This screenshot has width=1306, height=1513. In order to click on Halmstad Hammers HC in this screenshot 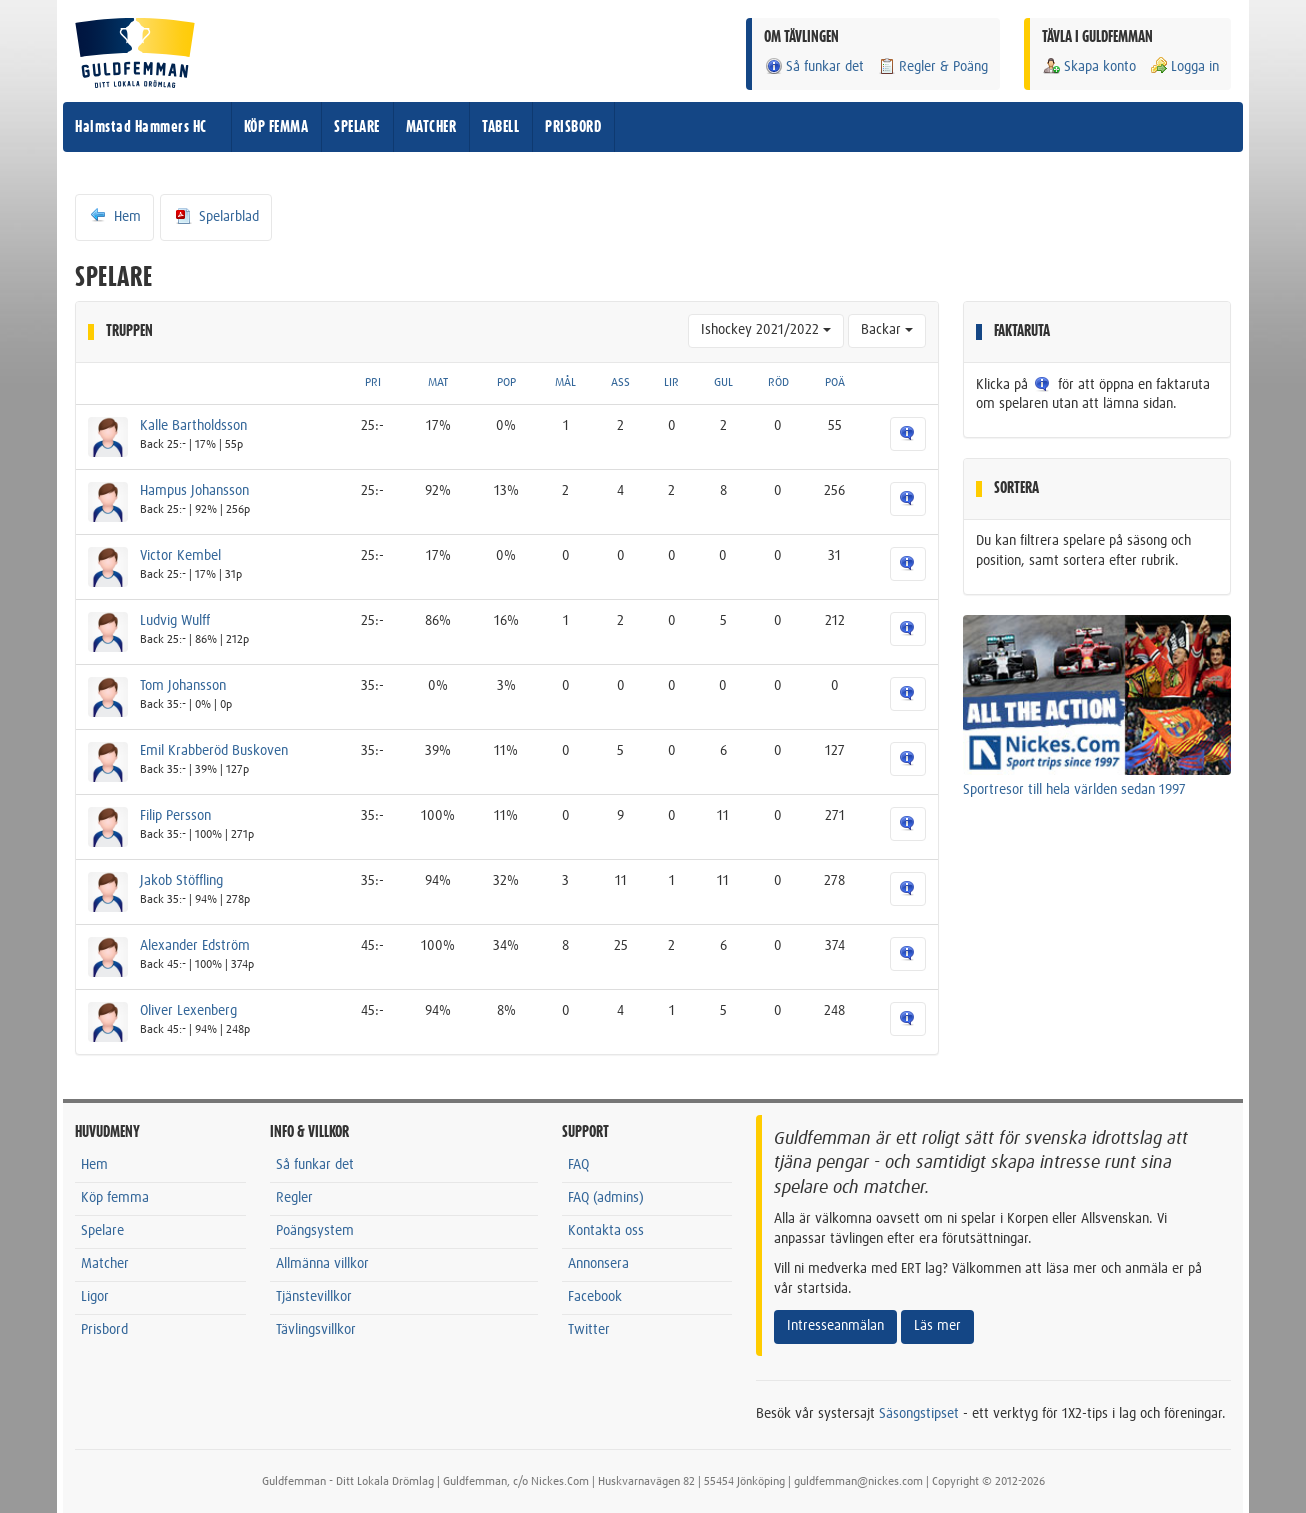, I will do `click(141, 127)`.